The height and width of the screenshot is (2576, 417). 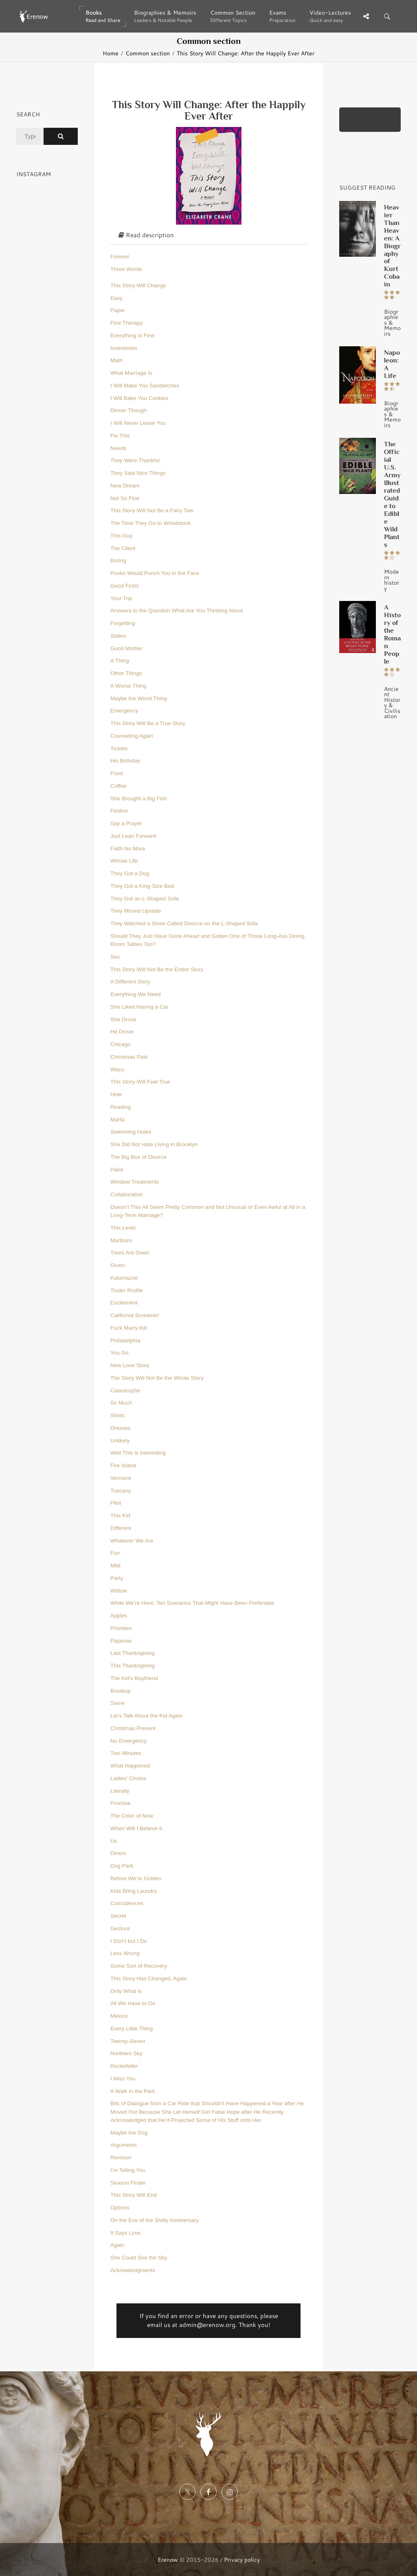 I want to click on Fuck Marry Kill, so click(x=128, y=1328).